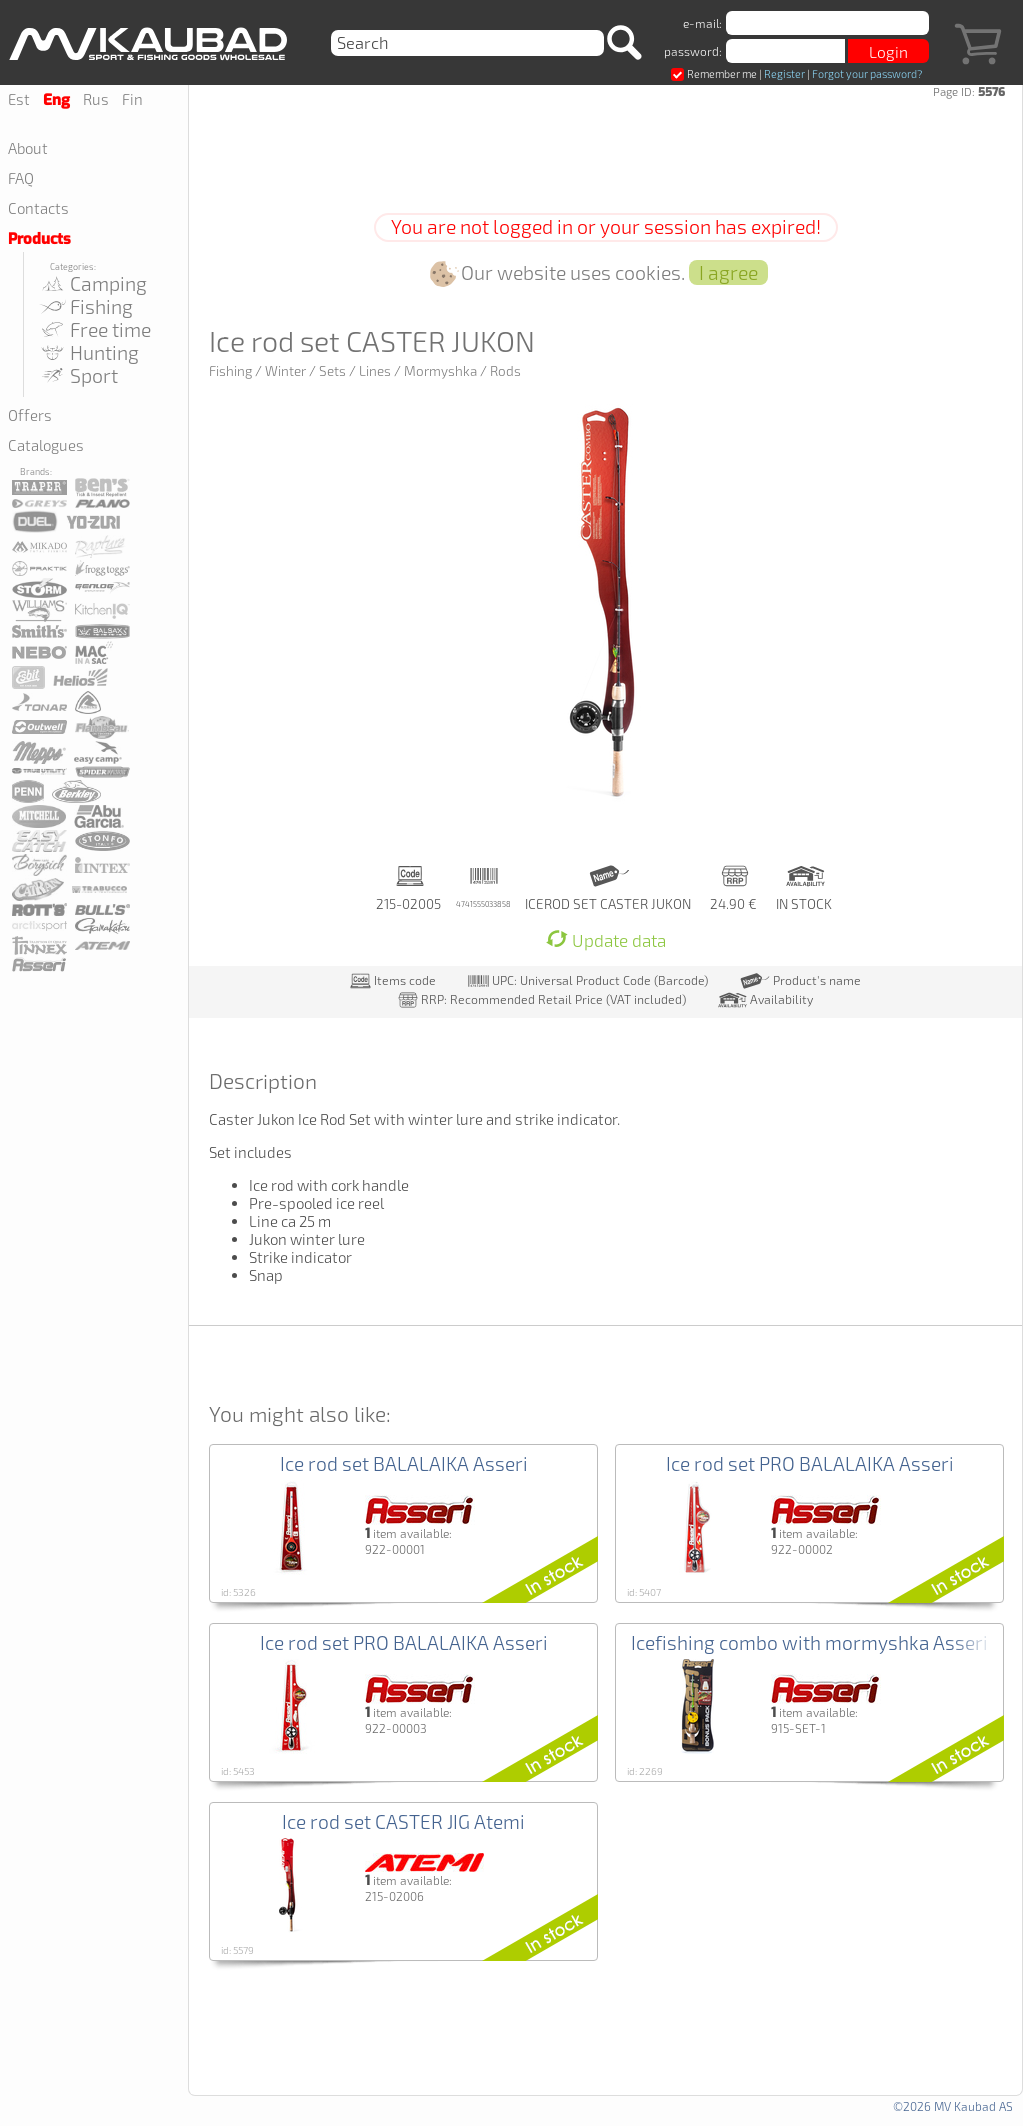  Describe the element at coordinates (332, 371) in the screenshot. I see `Sets` at that location.